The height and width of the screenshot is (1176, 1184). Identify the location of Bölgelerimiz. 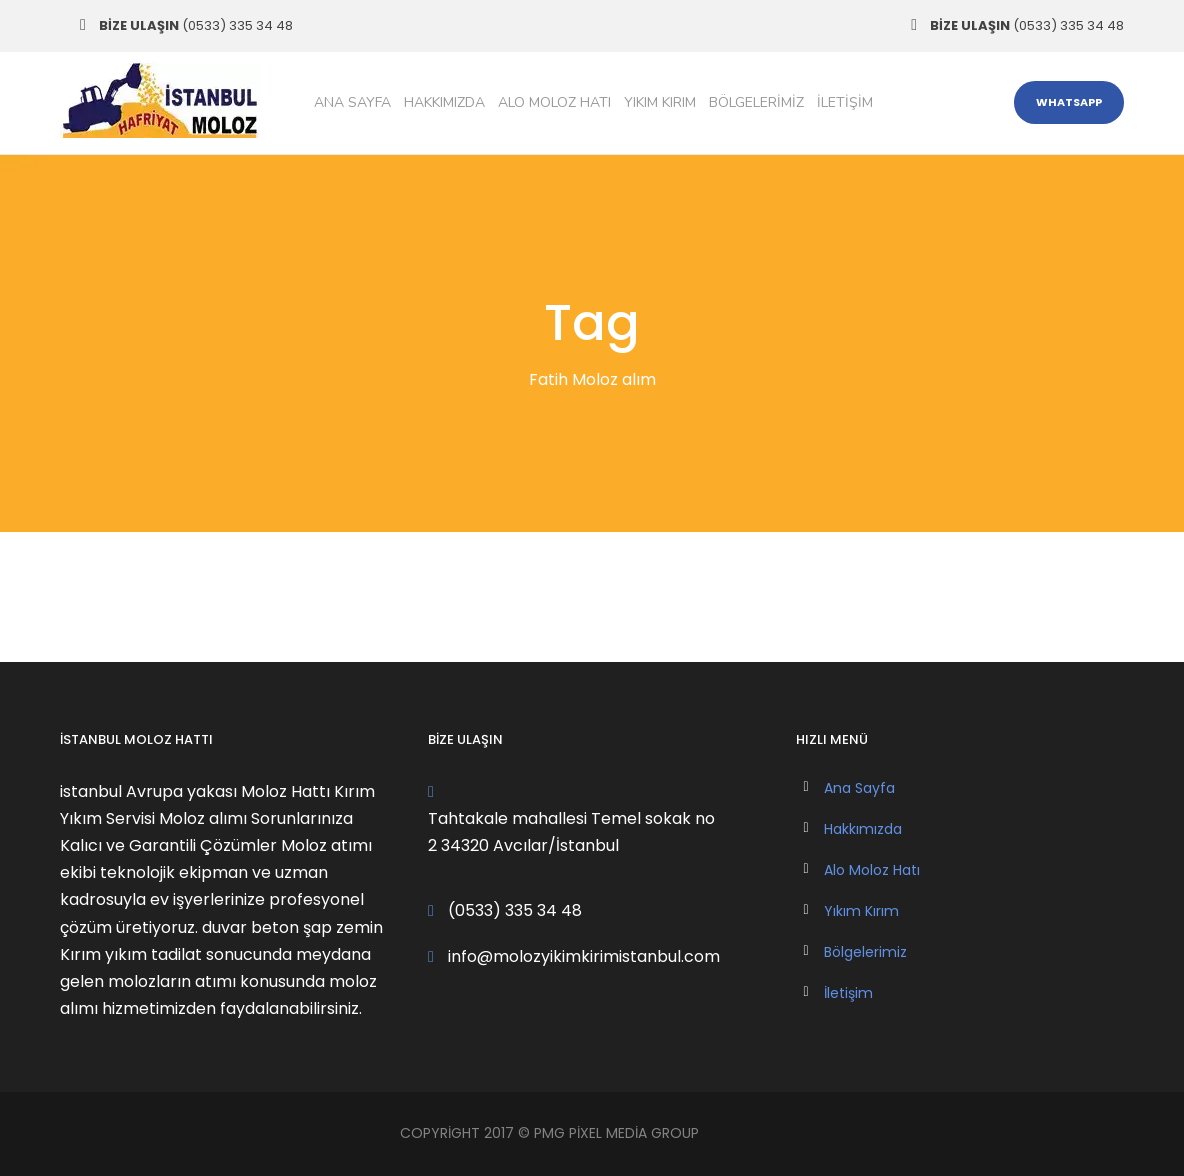
(756, 102).